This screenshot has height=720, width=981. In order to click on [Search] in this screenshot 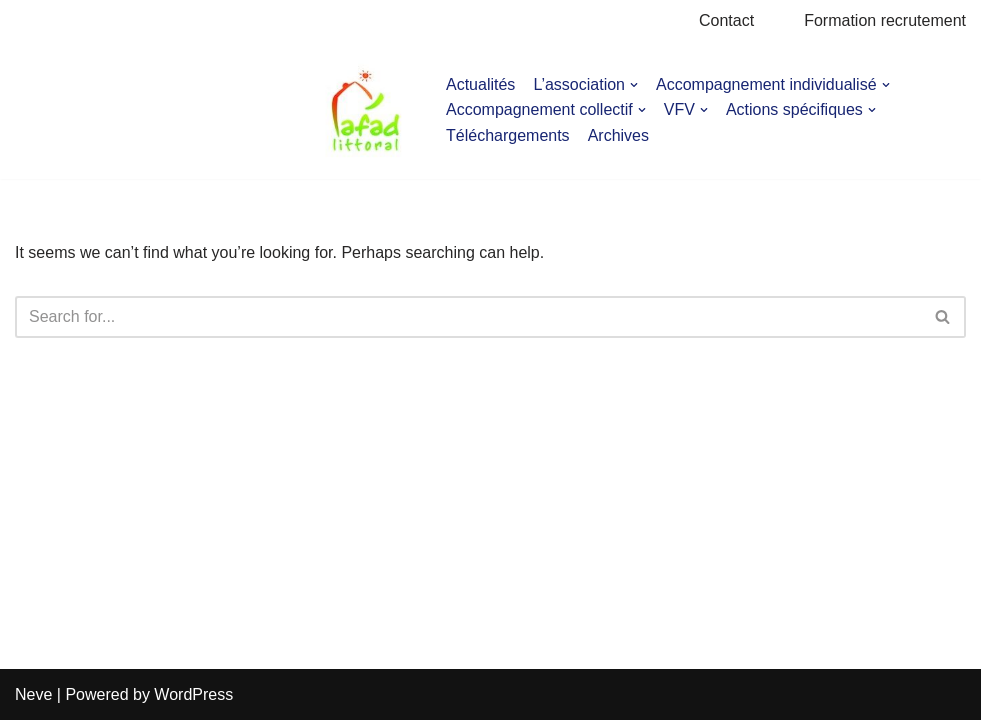, I will do `click(468, 317)`.